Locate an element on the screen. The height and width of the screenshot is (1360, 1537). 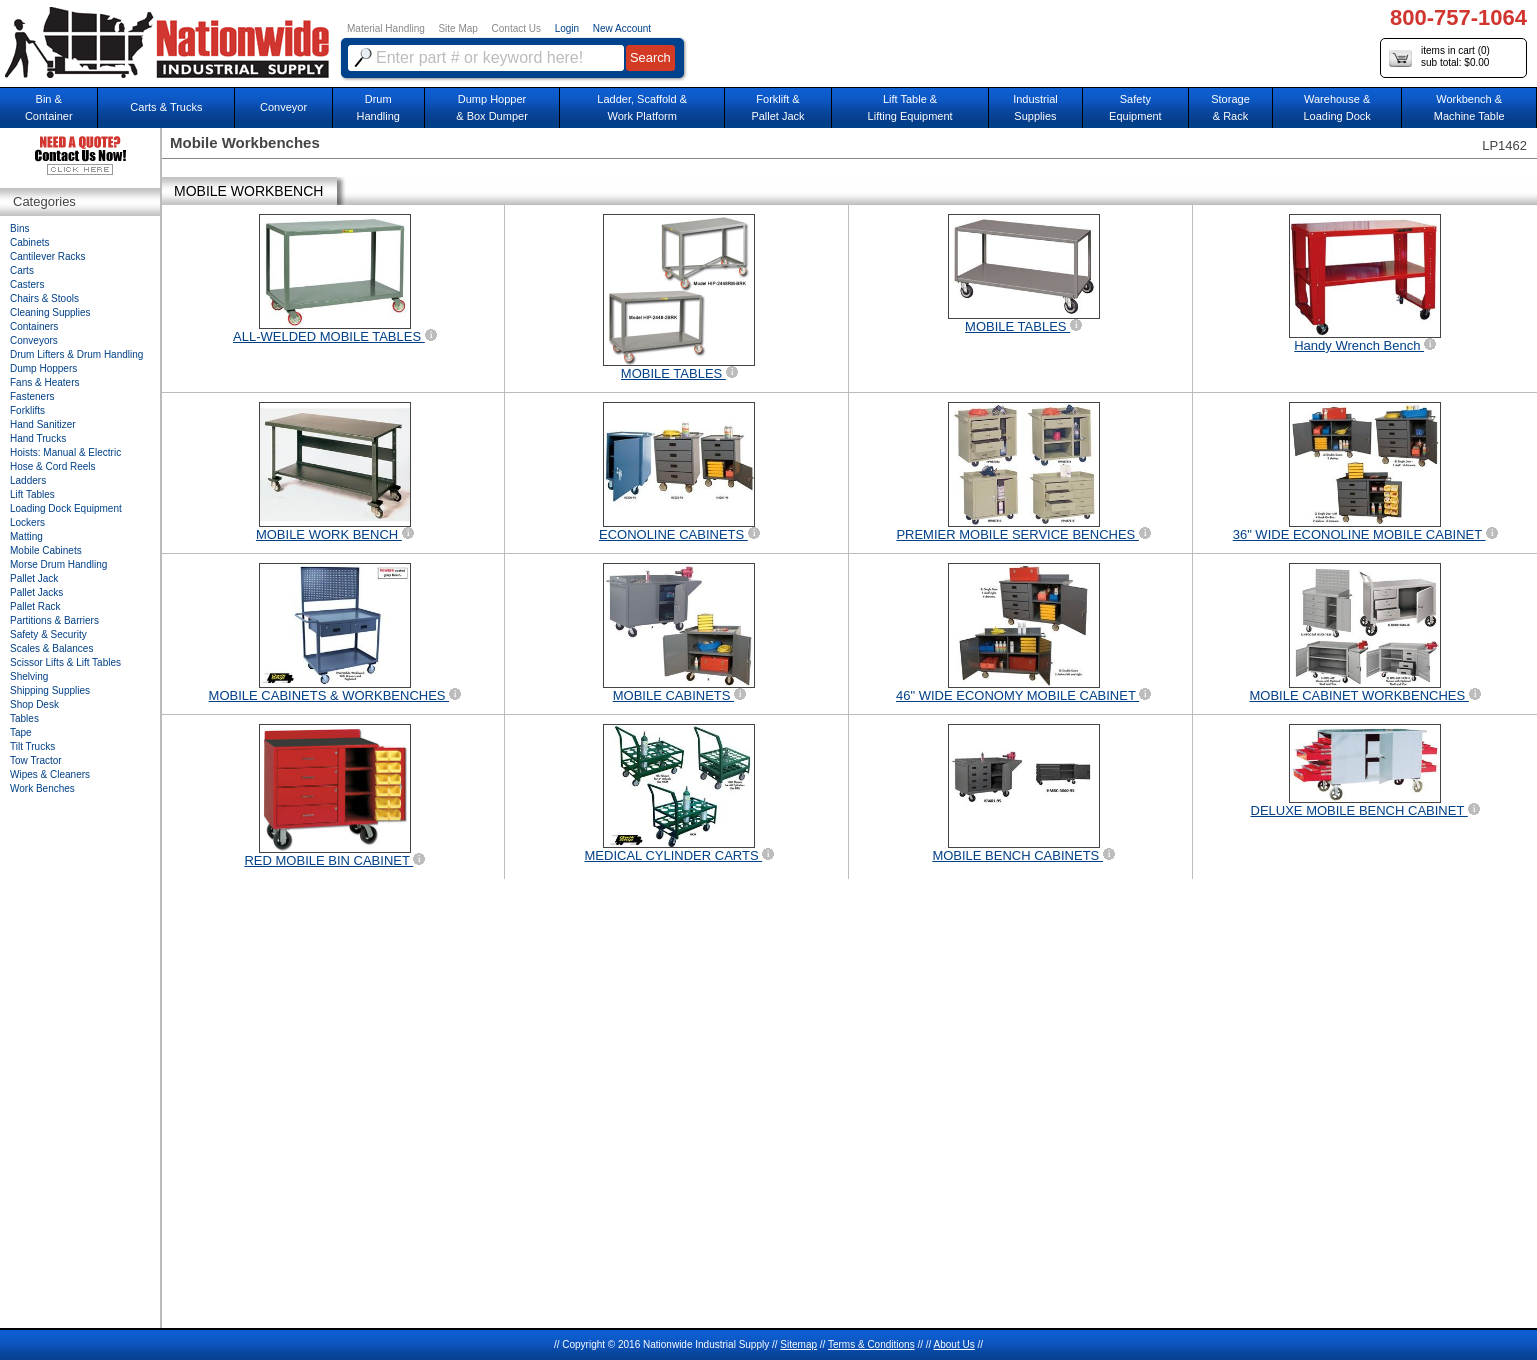
Containers is located at coordinates (34, 326).